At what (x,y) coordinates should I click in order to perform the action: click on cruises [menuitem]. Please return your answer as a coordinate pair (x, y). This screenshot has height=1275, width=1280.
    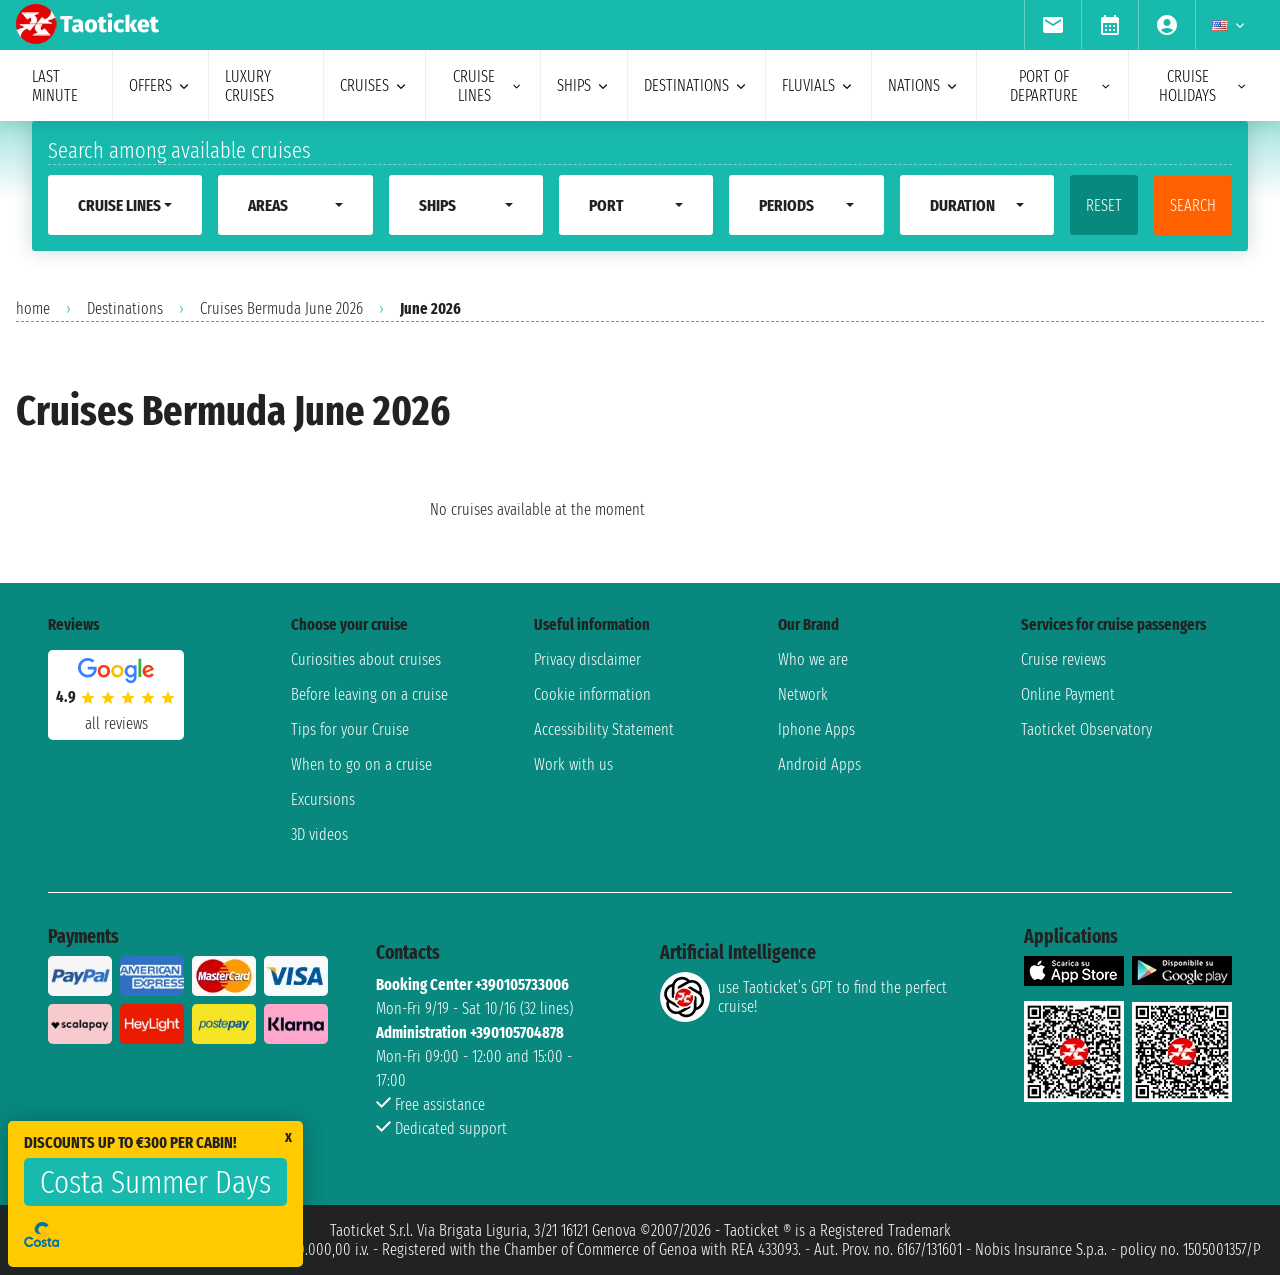
    Looking at the image, I should click on (374, 85).